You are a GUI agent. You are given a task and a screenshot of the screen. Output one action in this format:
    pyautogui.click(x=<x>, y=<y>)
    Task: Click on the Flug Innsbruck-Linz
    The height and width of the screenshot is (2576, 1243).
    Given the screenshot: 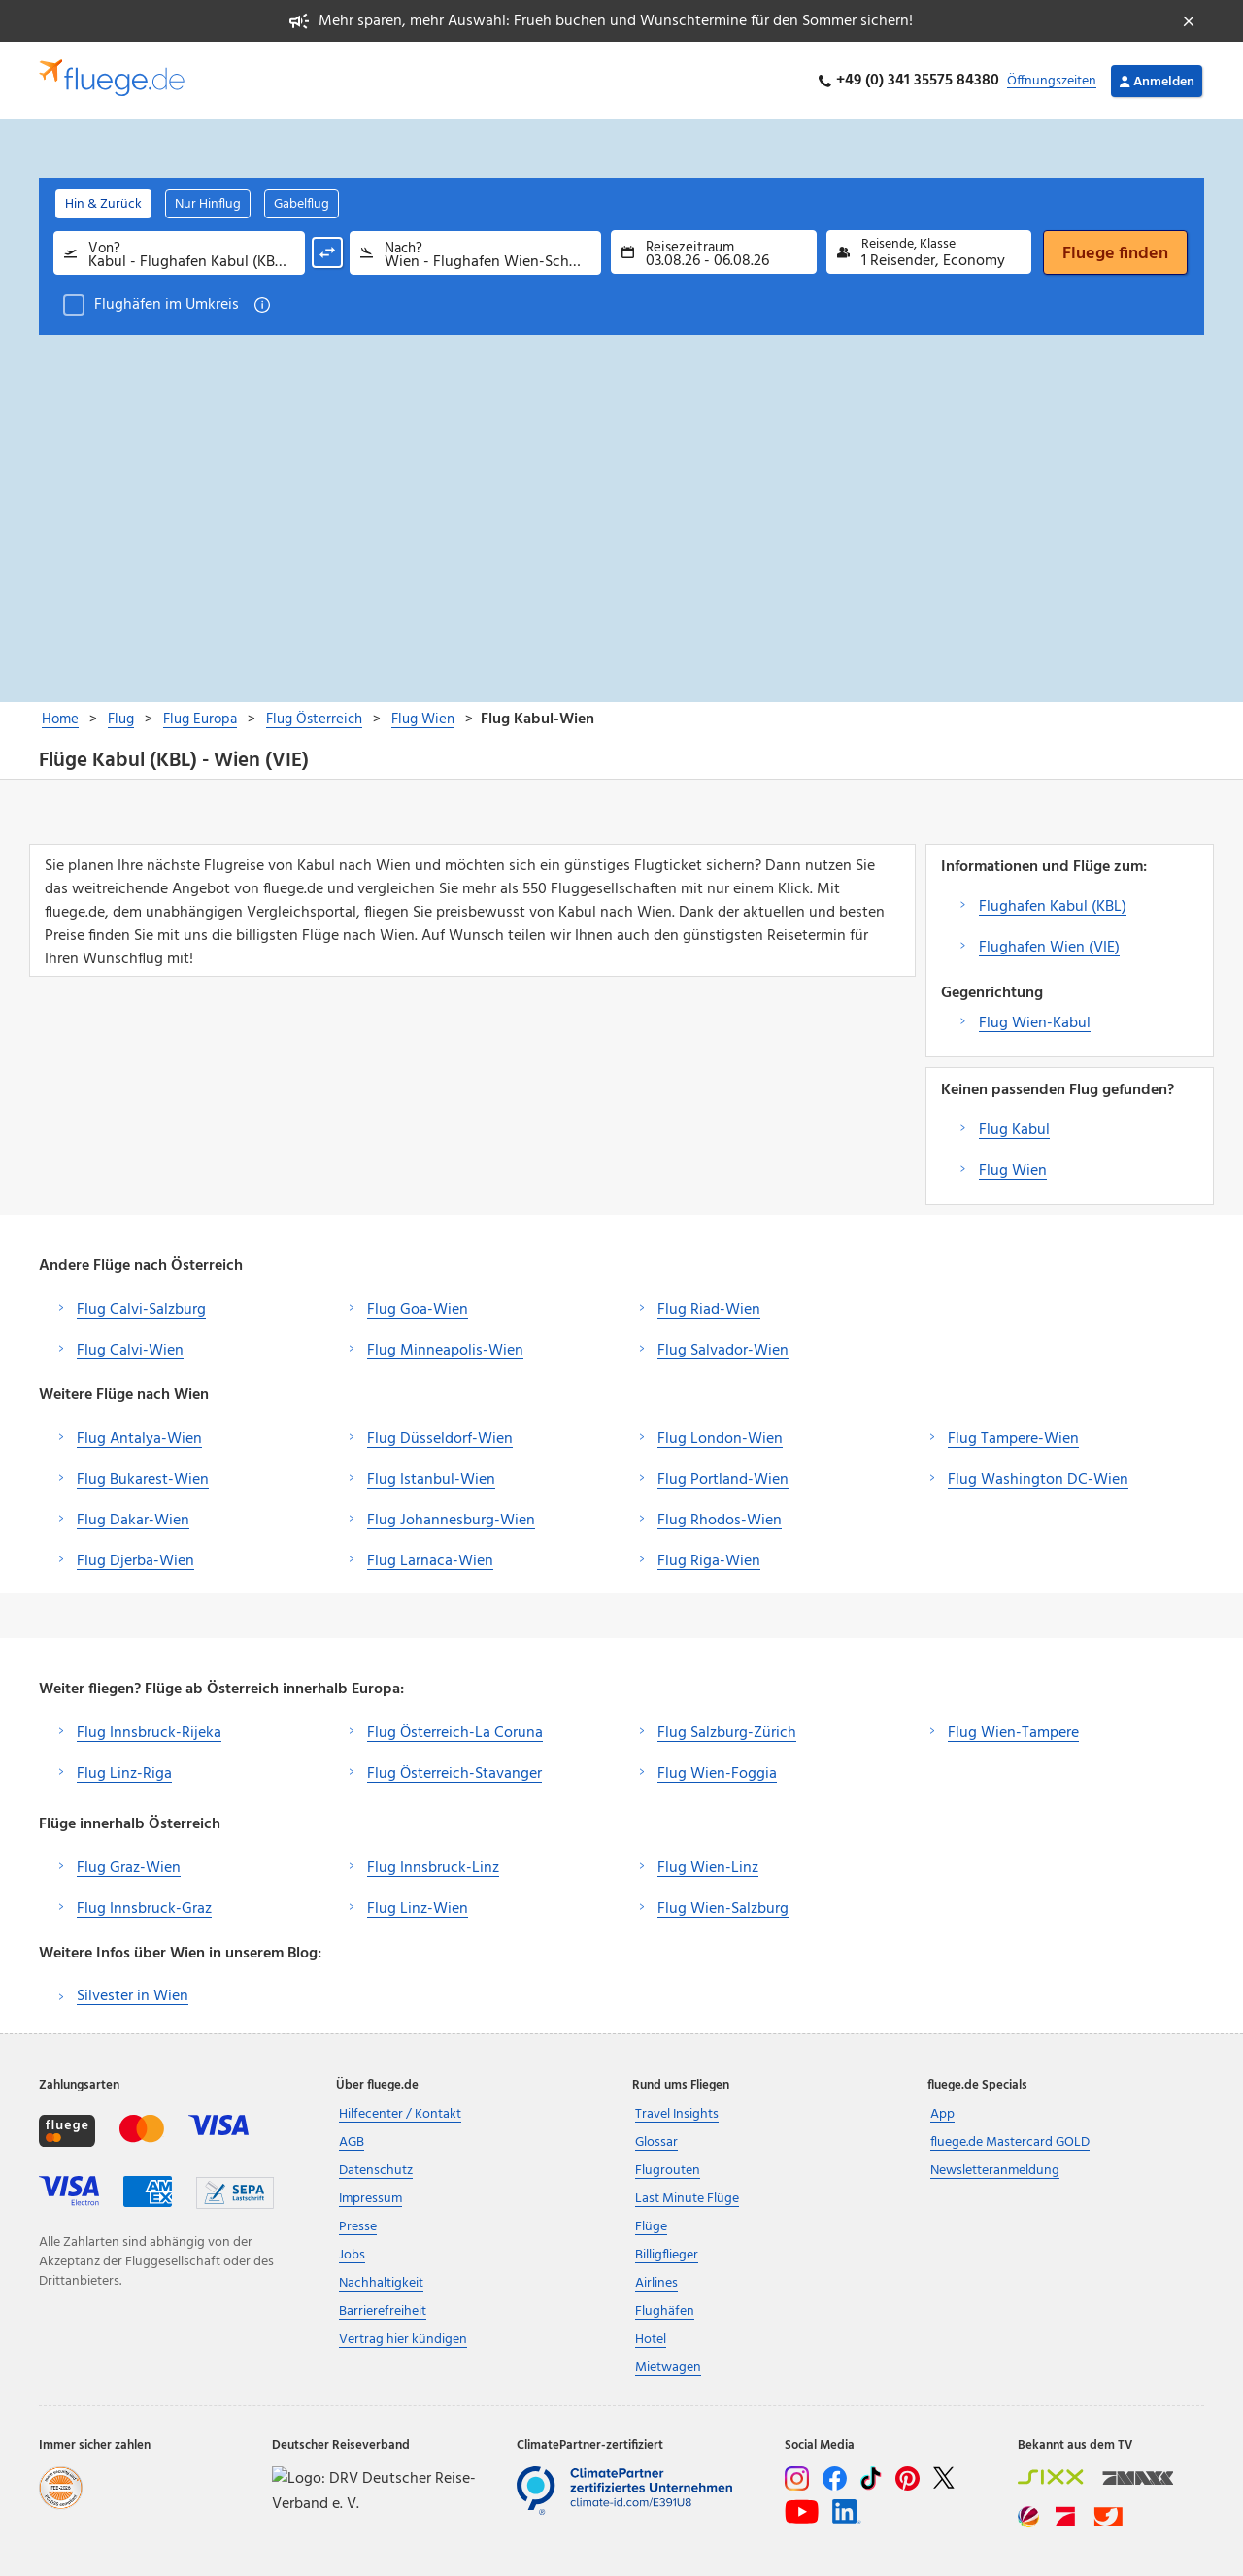 What is the action you would take?
    pyautogui.click(x=433, y=1868)
    